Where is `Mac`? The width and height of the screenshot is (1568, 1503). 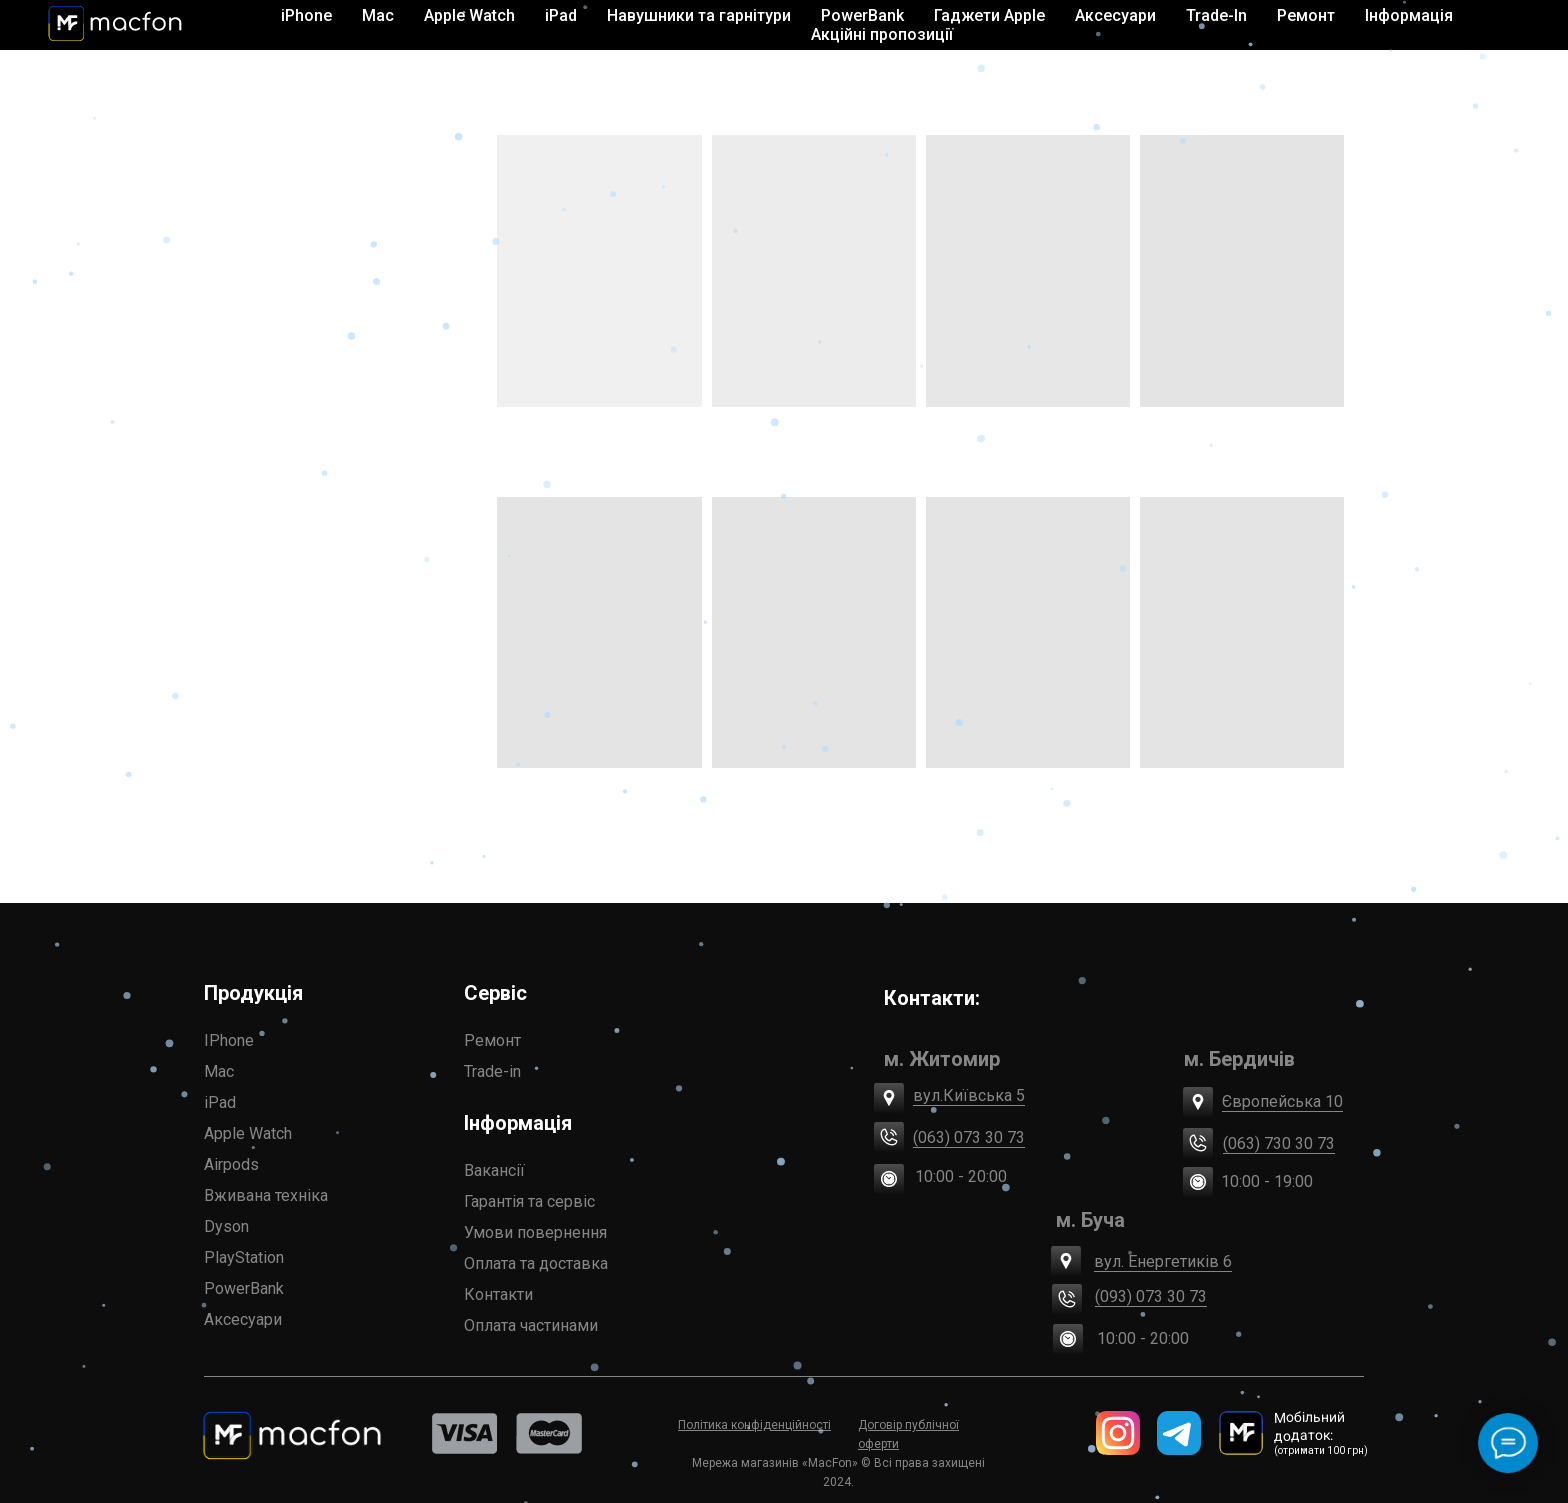
Mac is located at coordinates (219, 1071).